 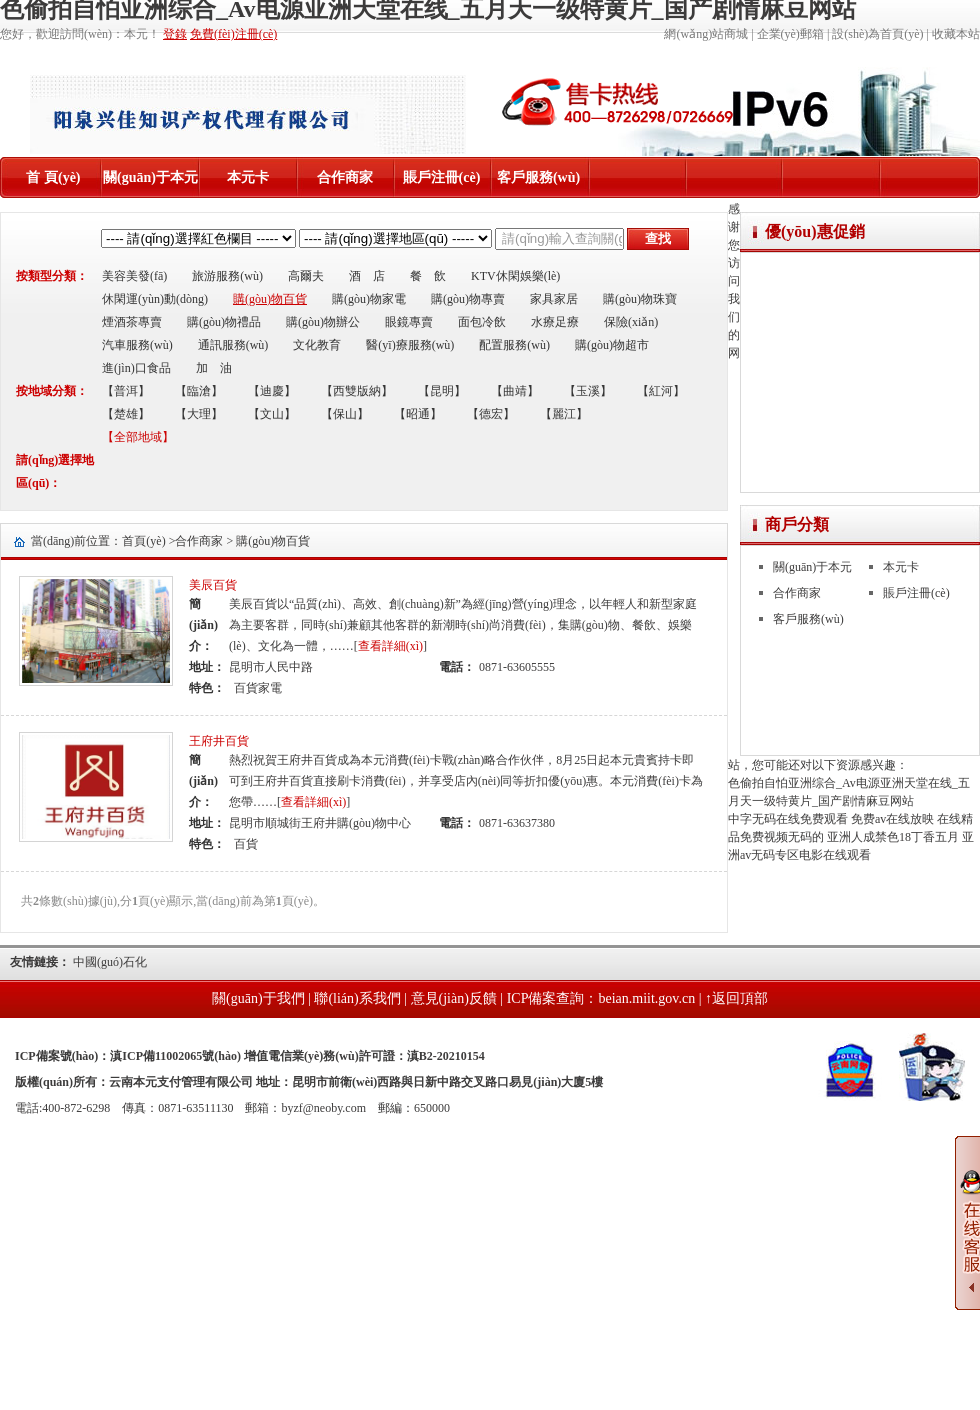 I want to click on 水療足療, so click(x=555, y=322).